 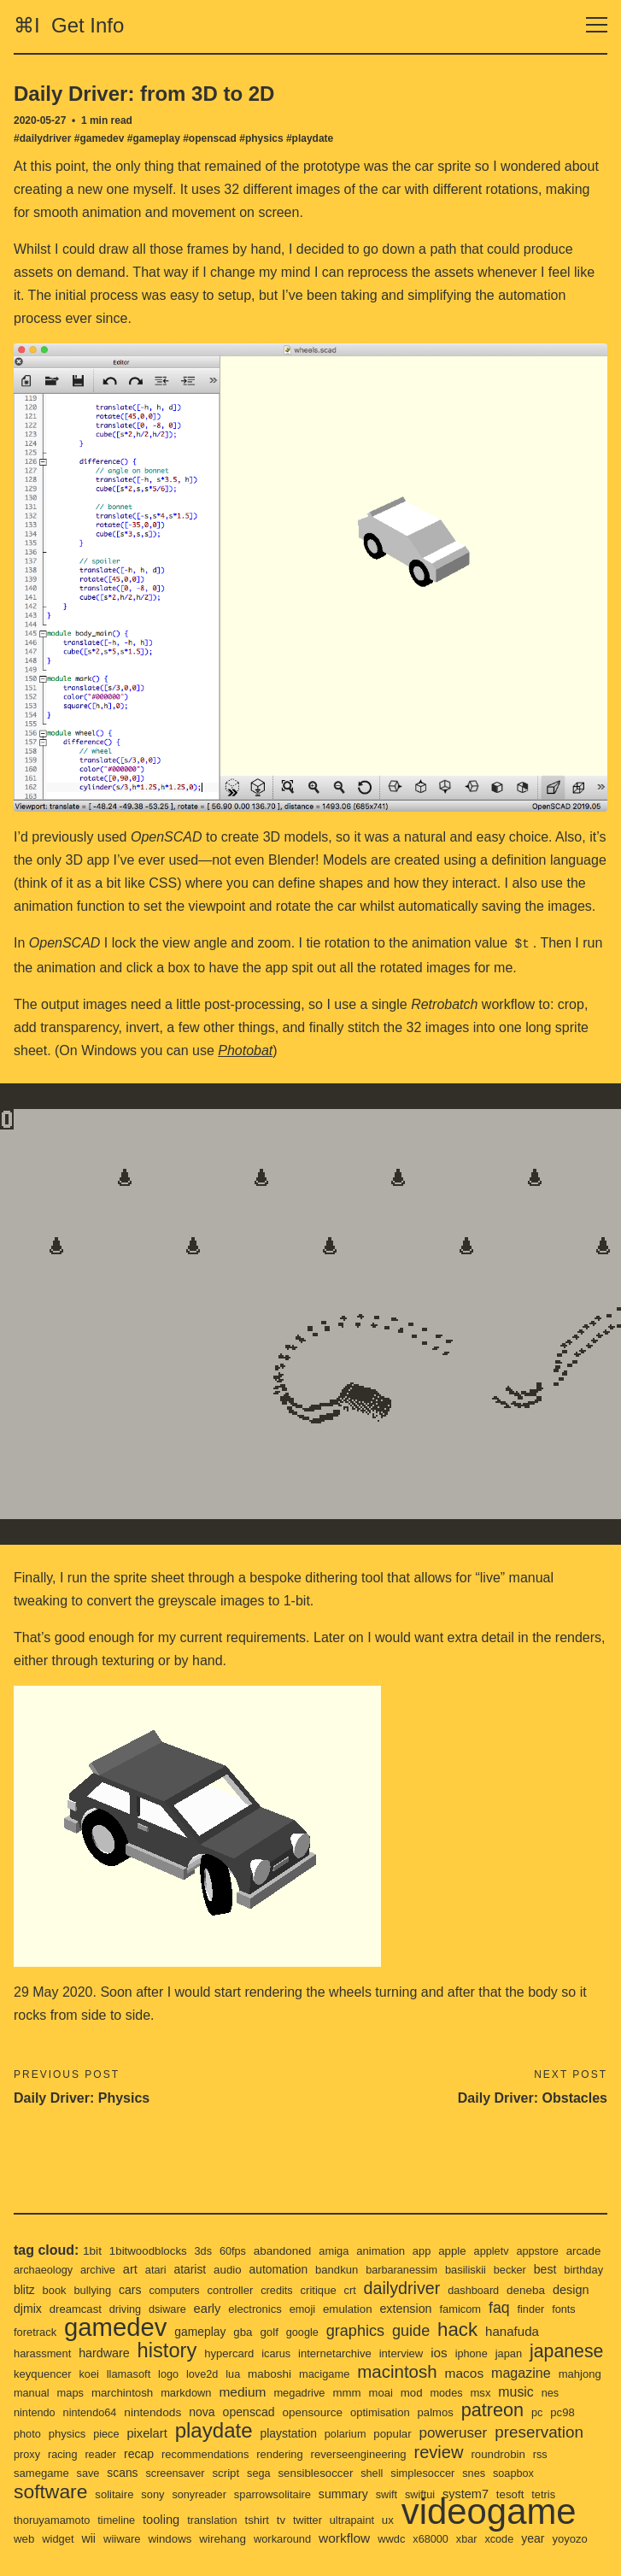 I want to click on roundrobin, so click(x=101, y=2453).